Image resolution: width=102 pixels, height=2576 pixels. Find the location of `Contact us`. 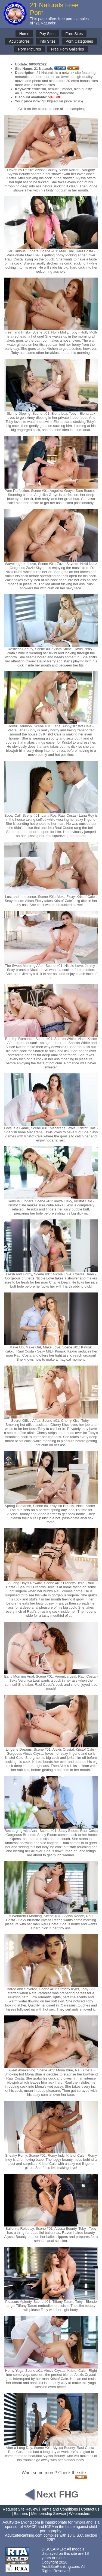

Contact us is located at coordinates (90, 2509).